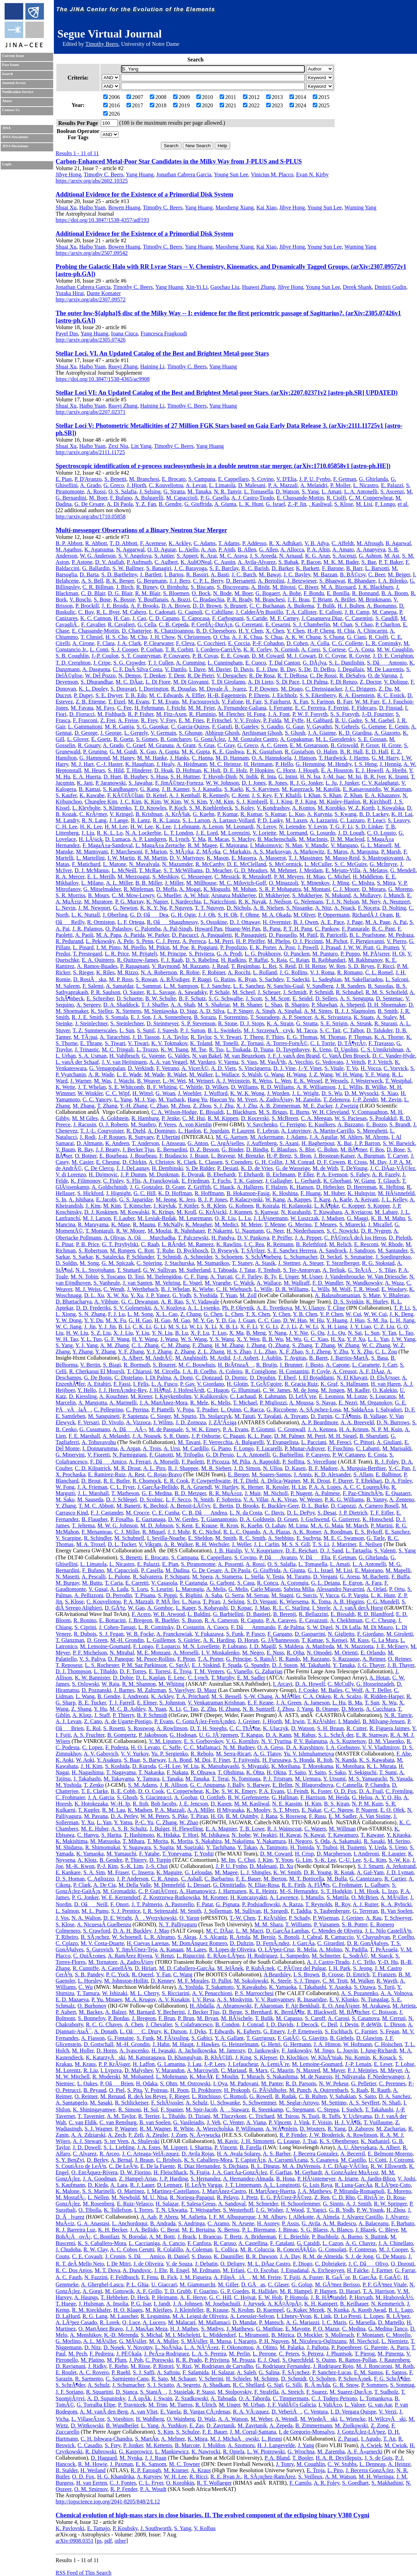 The image size is (417, 2576). What do you see at coordinates (336, 498) in the screenshot?
I see `R. Ciolfi` at bounding box center [336, 498].